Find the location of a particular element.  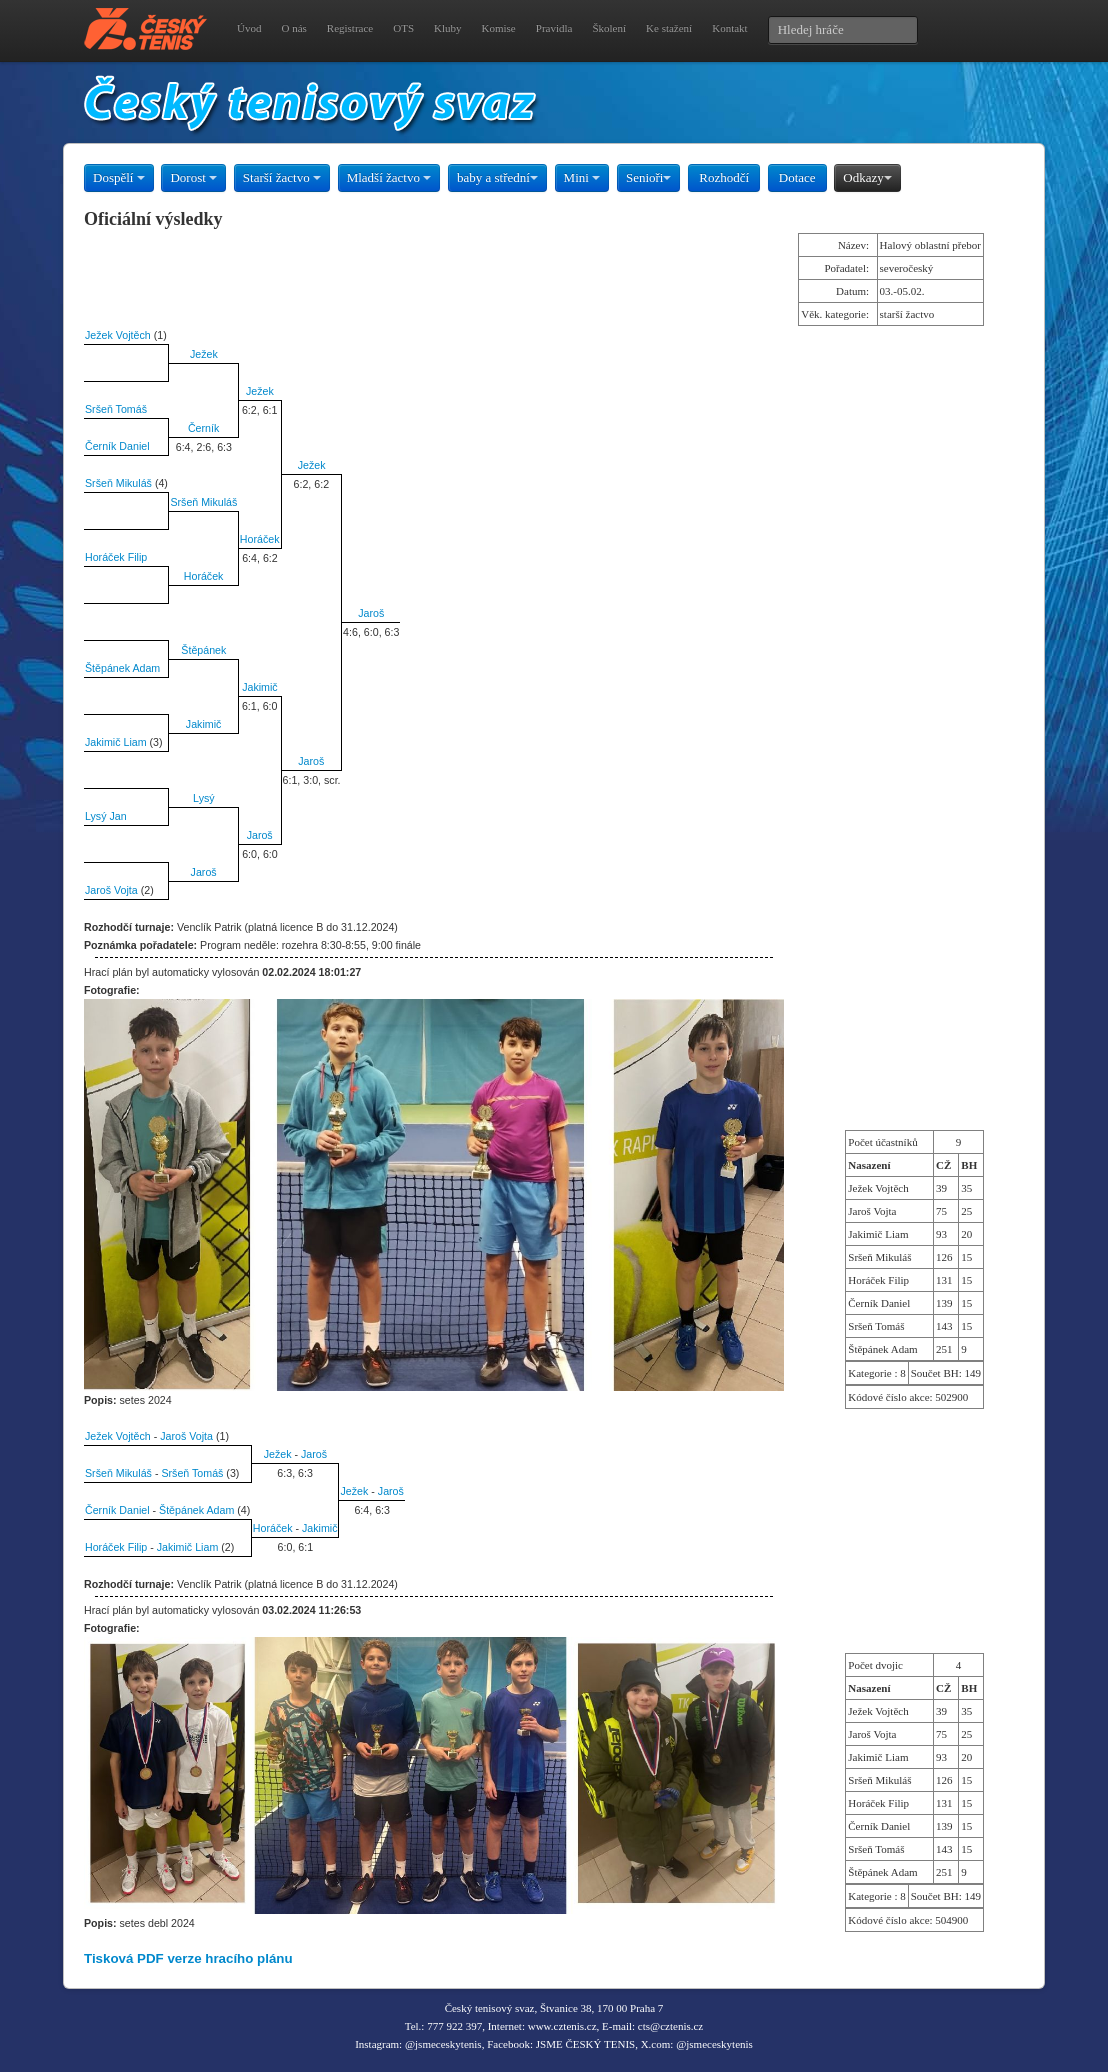

Jakimič Liam is located at coordinates (116, 742).